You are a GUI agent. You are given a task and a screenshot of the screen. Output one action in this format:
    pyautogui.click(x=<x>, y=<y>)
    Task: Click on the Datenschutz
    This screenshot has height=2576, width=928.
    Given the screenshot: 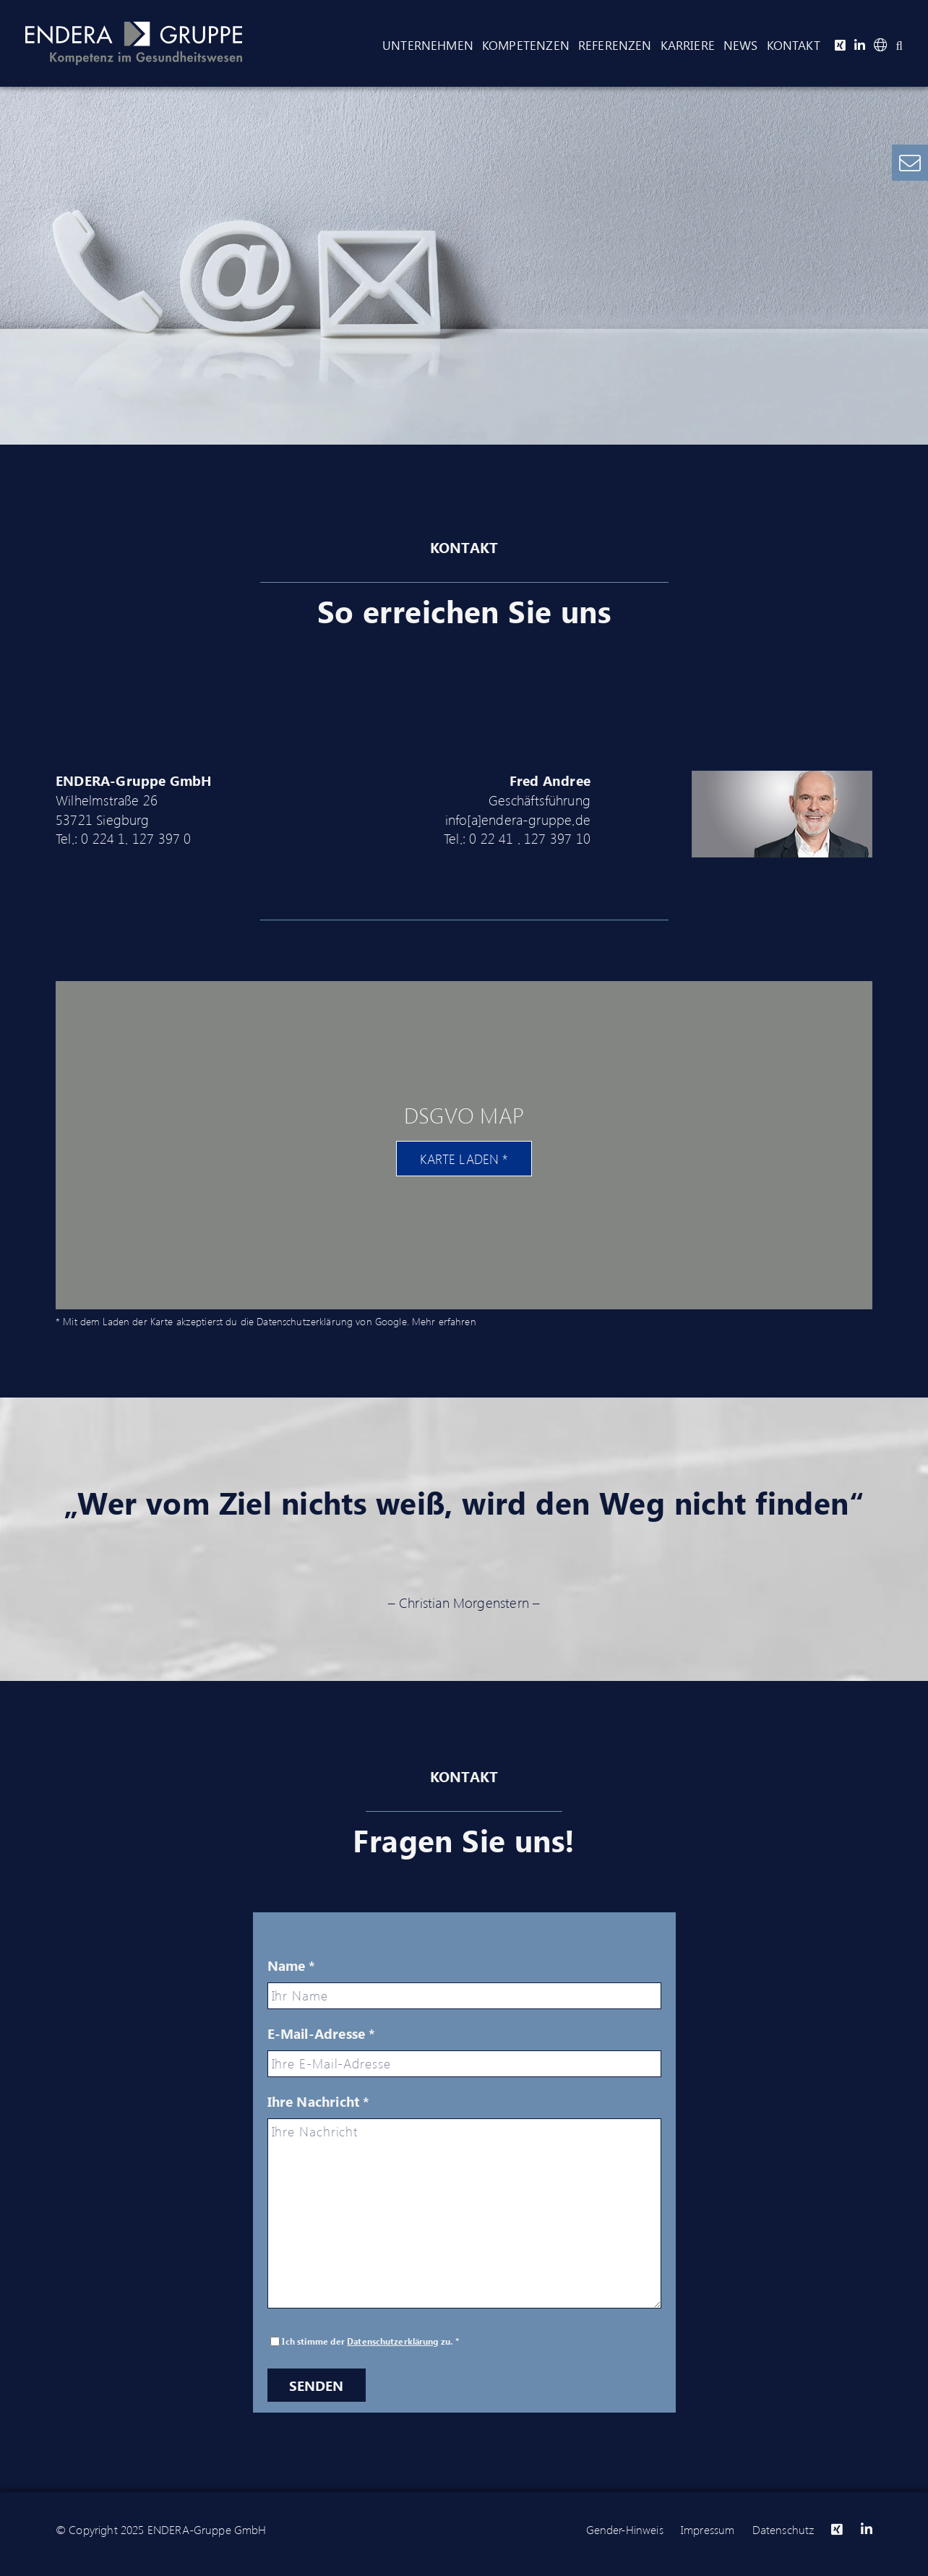 What is the action you would take?
    pyautogui.click(x=783, y=2529)
    